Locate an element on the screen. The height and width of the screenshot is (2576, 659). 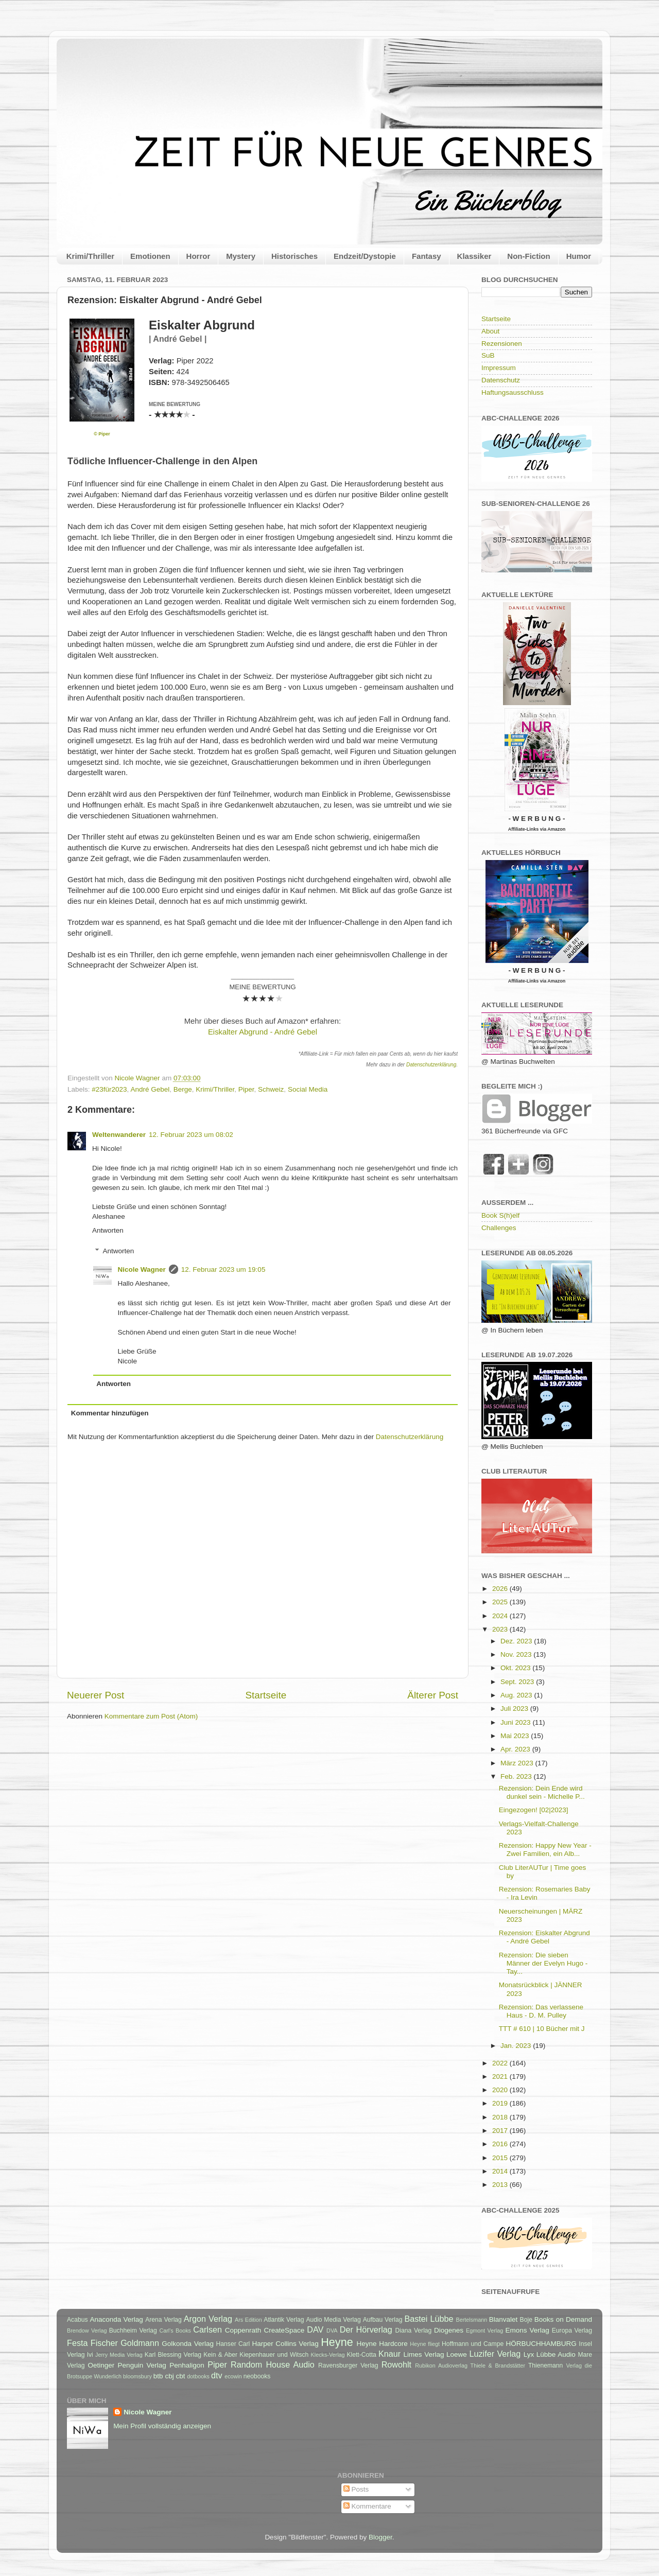
Endzeit/Dystopie is located at coordinates (365, 256).